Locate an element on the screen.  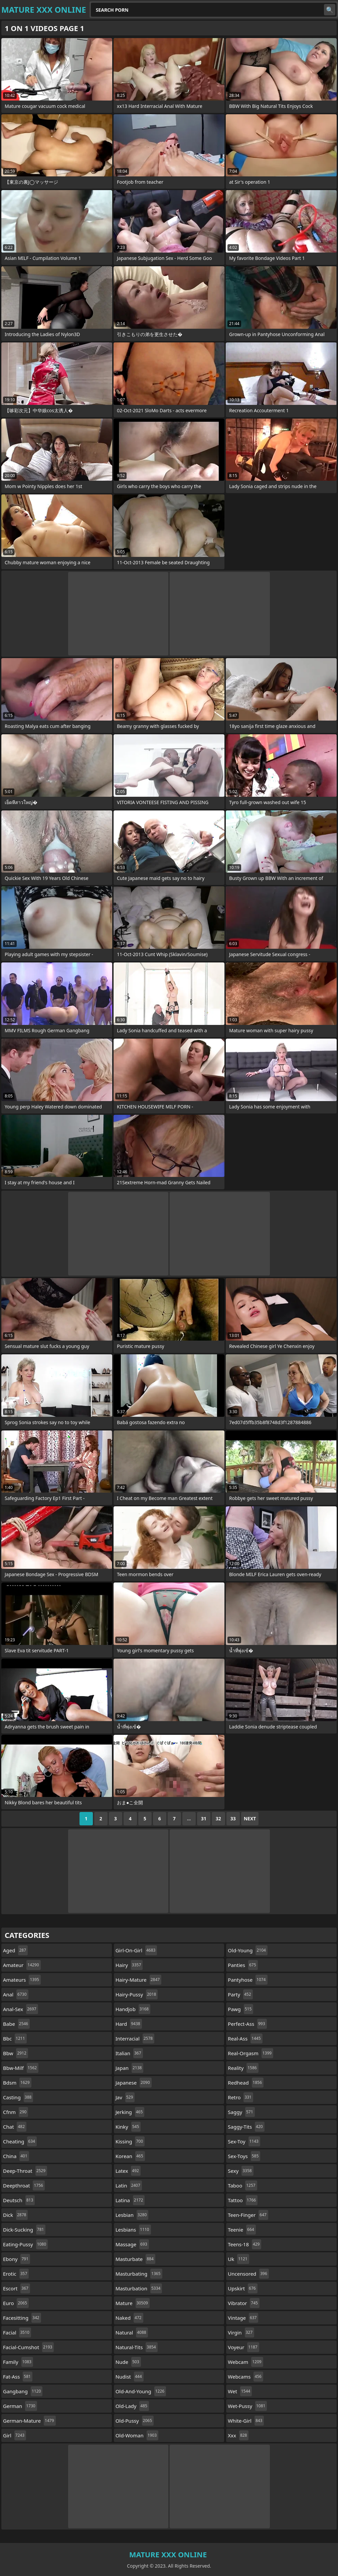
japanese is located at coordinates (134, 2083).